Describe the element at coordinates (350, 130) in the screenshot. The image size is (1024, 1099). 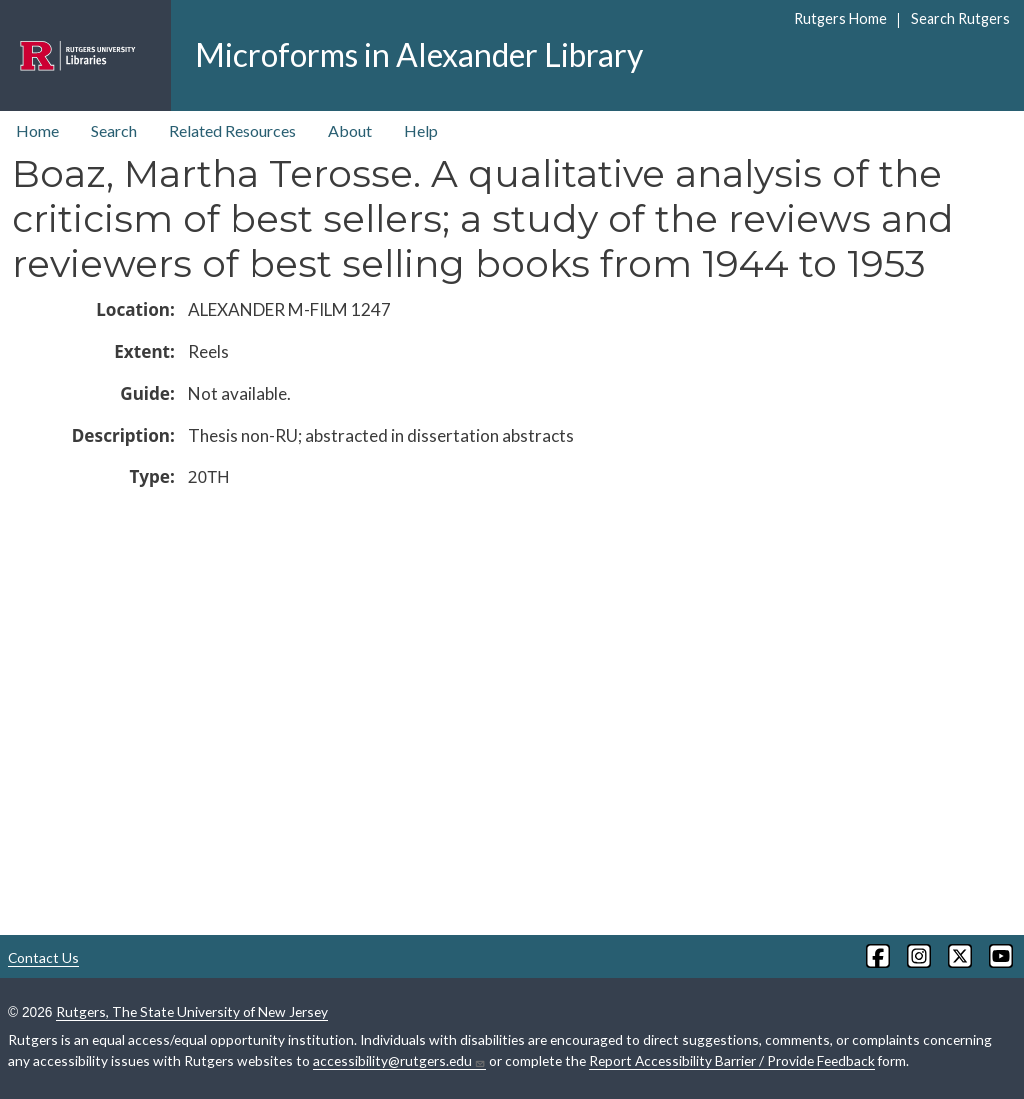
I see `About` at that location.